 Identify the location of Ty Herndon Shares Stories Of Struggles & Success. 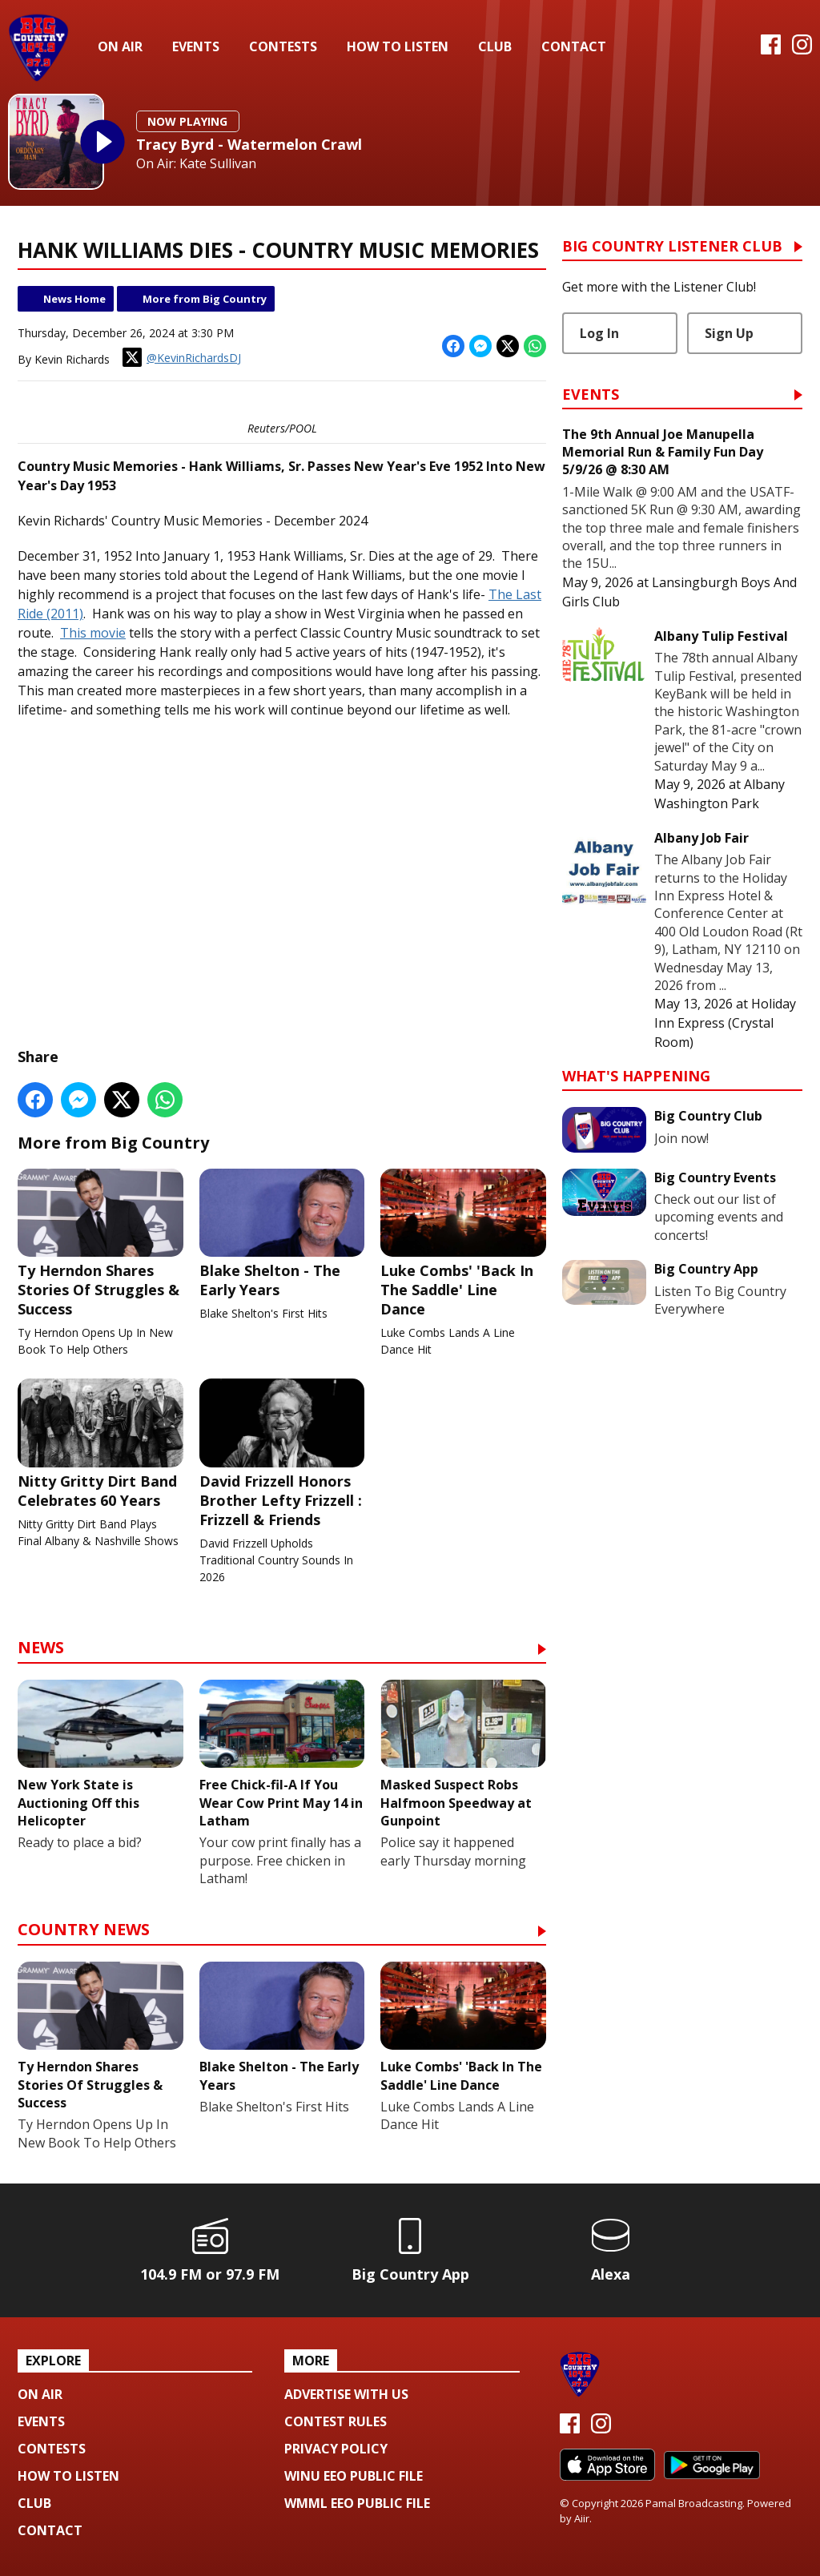
(100, 1243).